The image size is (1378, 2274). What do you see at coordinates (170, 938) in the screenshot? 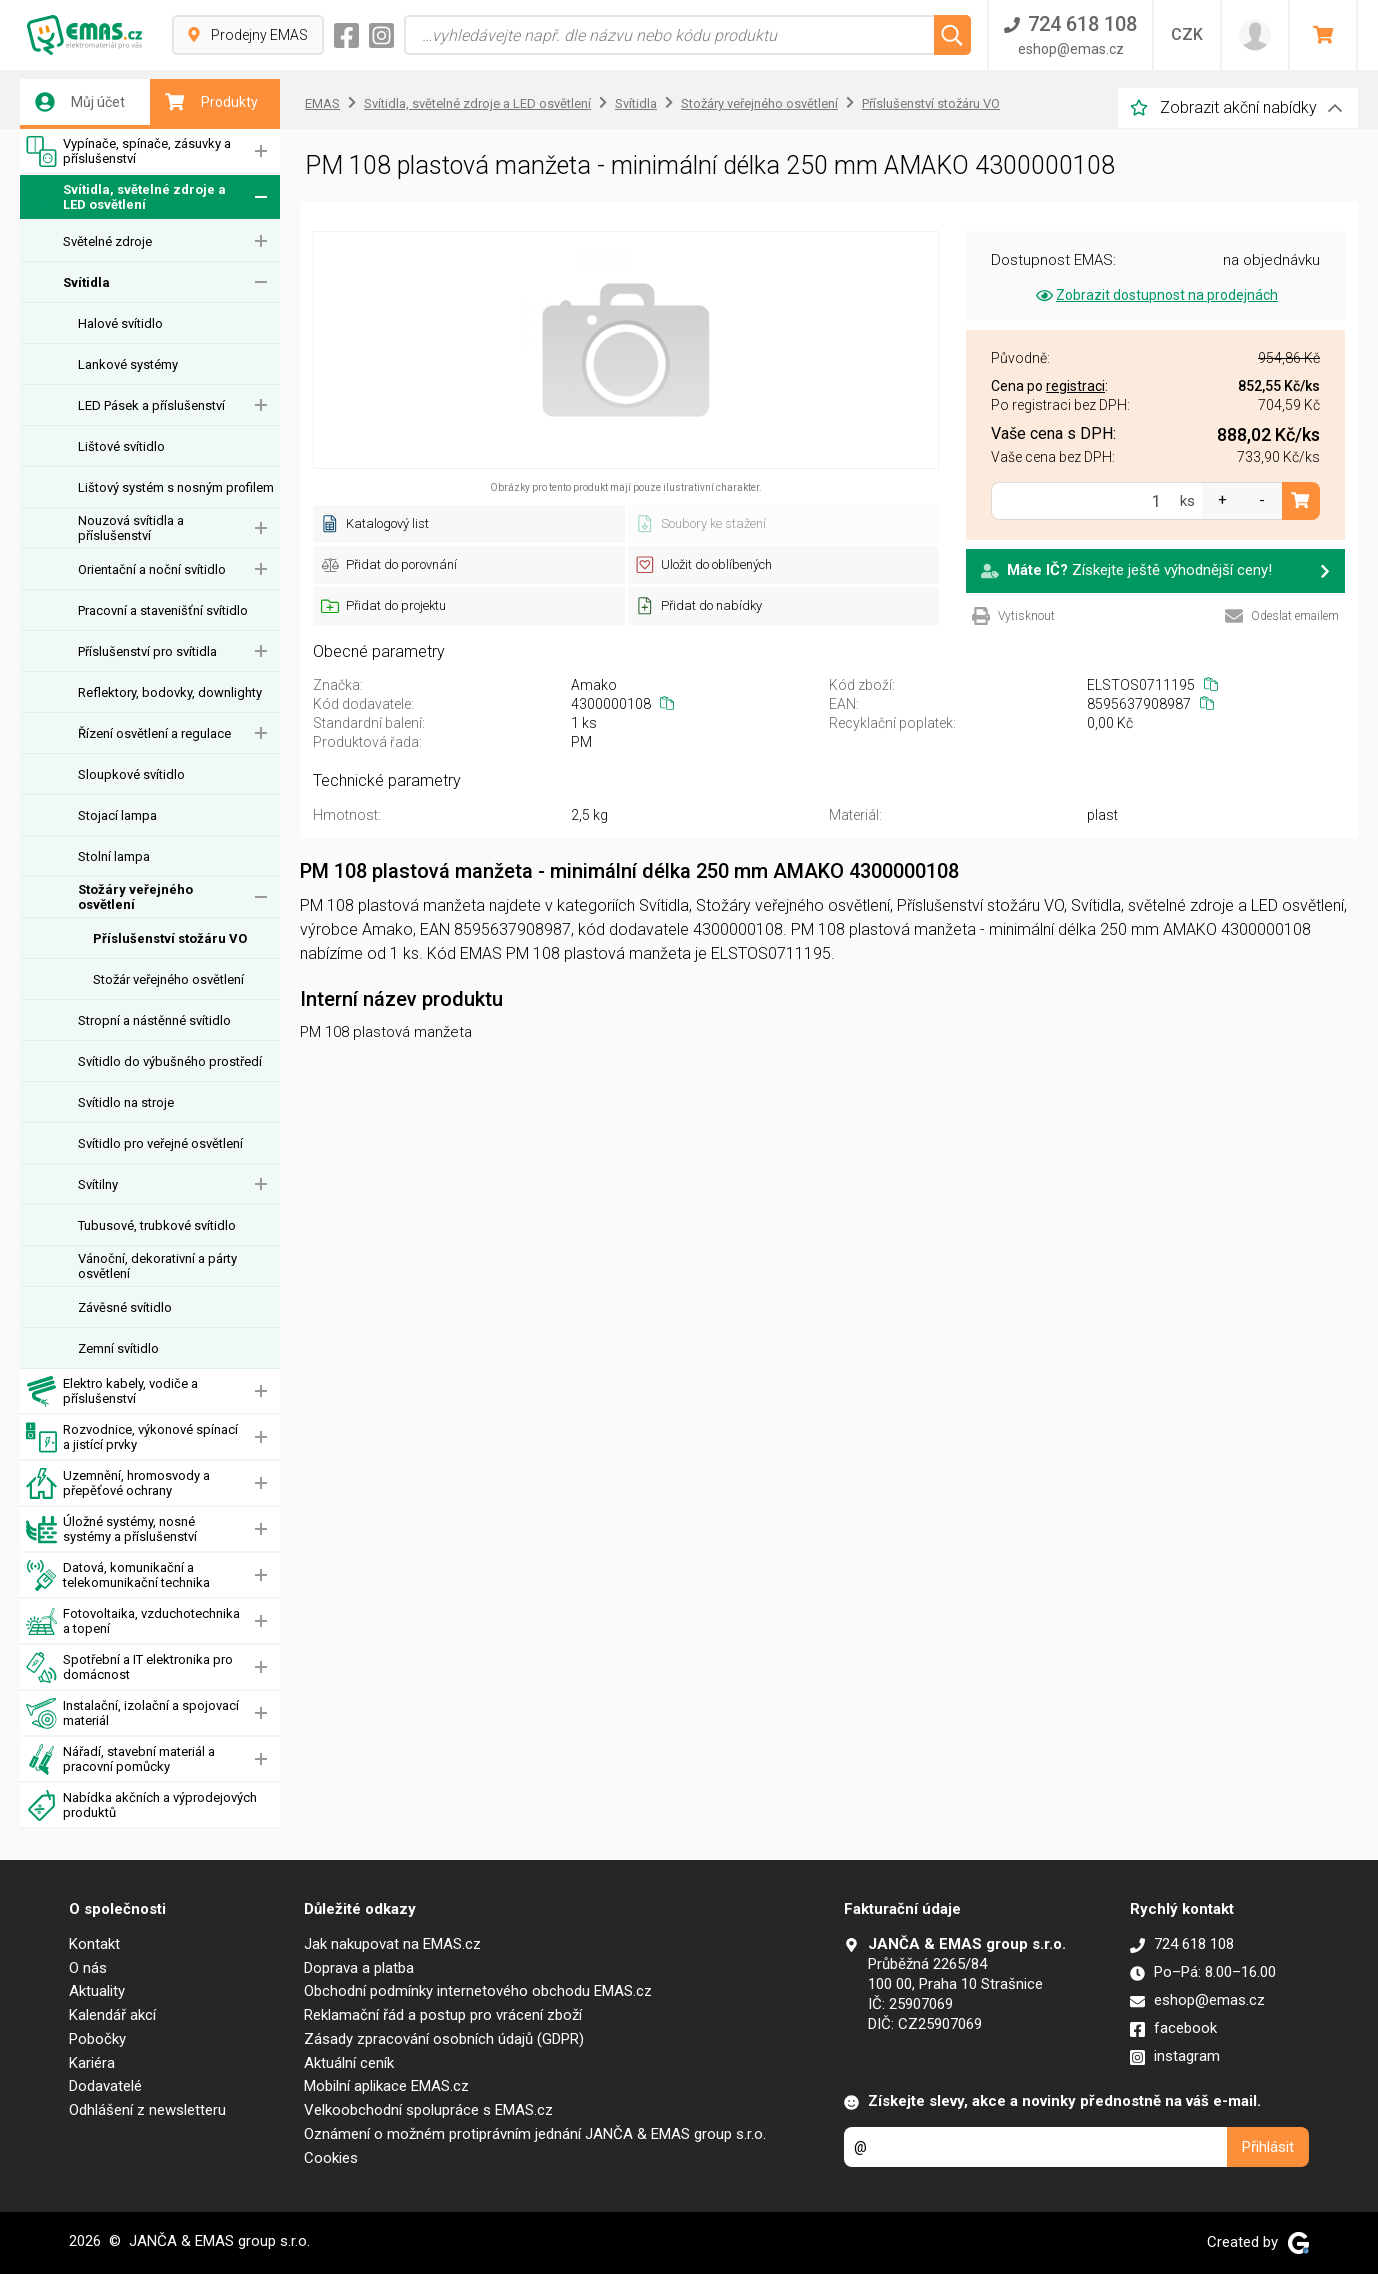
I see `Příslušenství stožáru VO` at bounding box center [170, 938].